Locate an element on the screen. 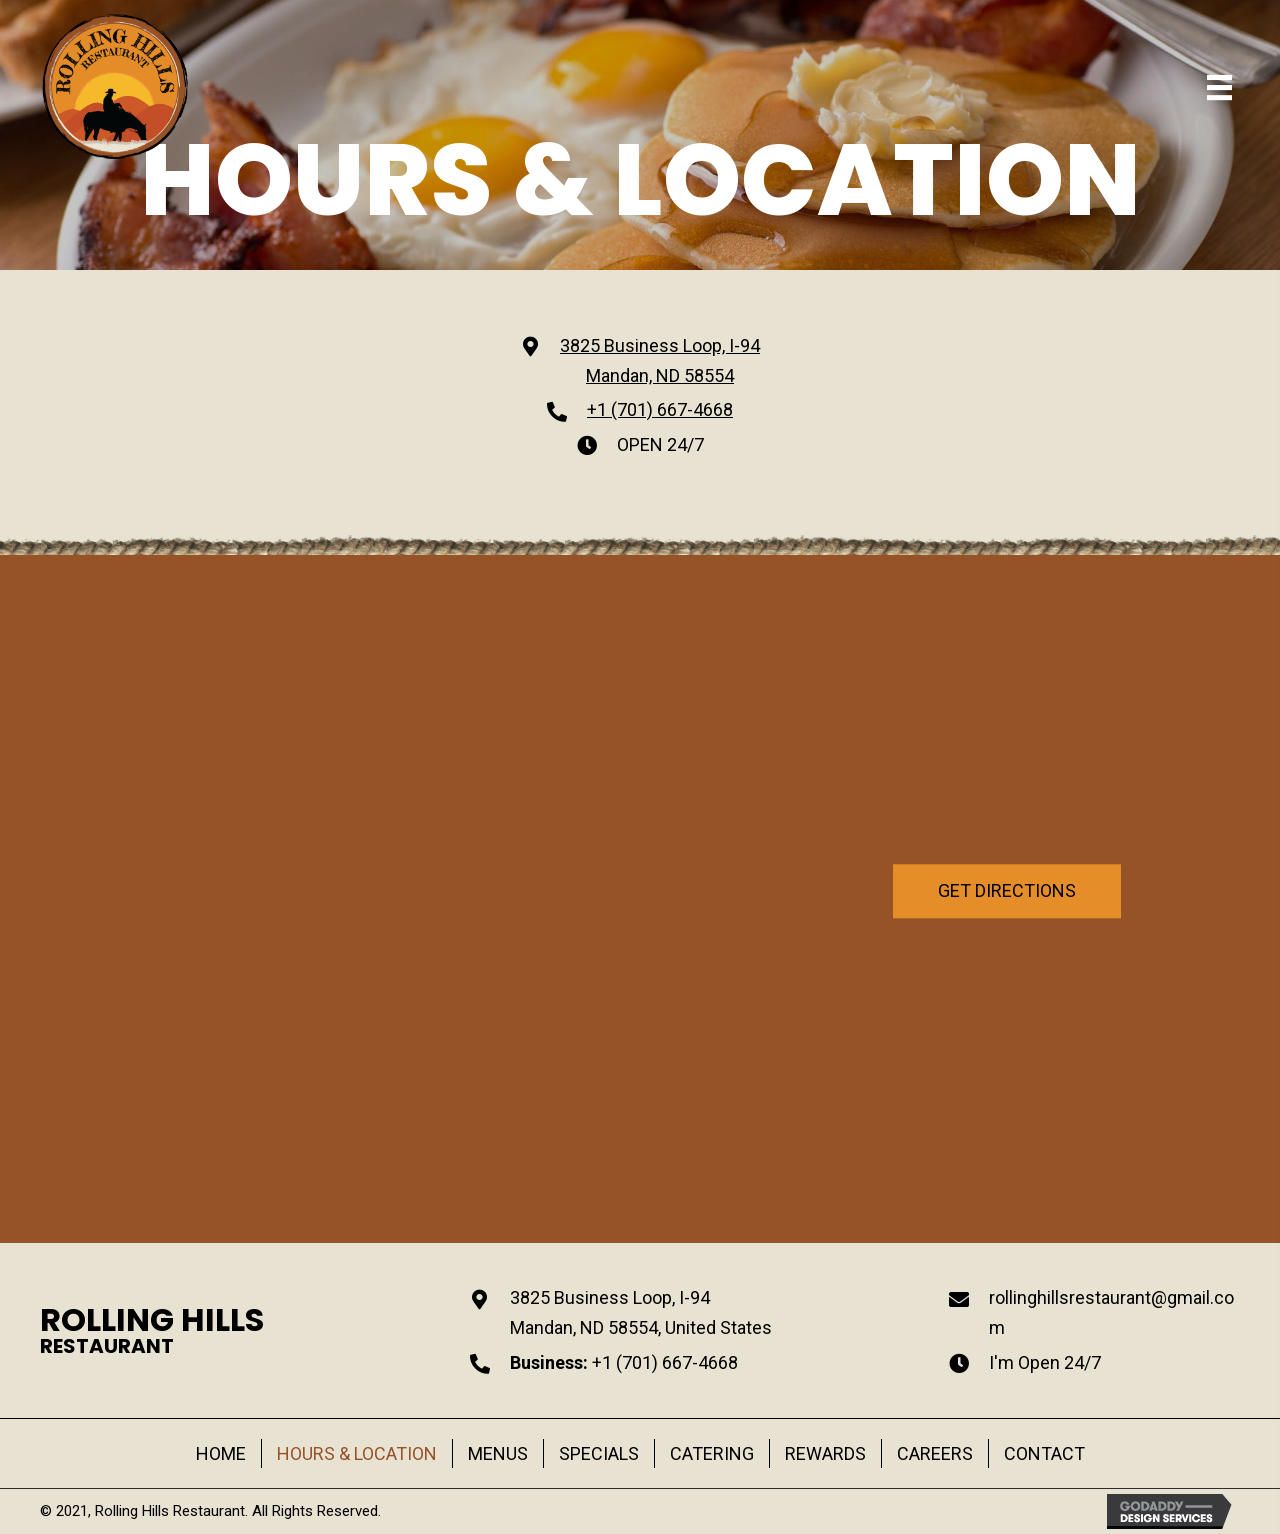 This screenshot has width=1280, height=1534. CAREERS is located at coordinates (935, 1453).